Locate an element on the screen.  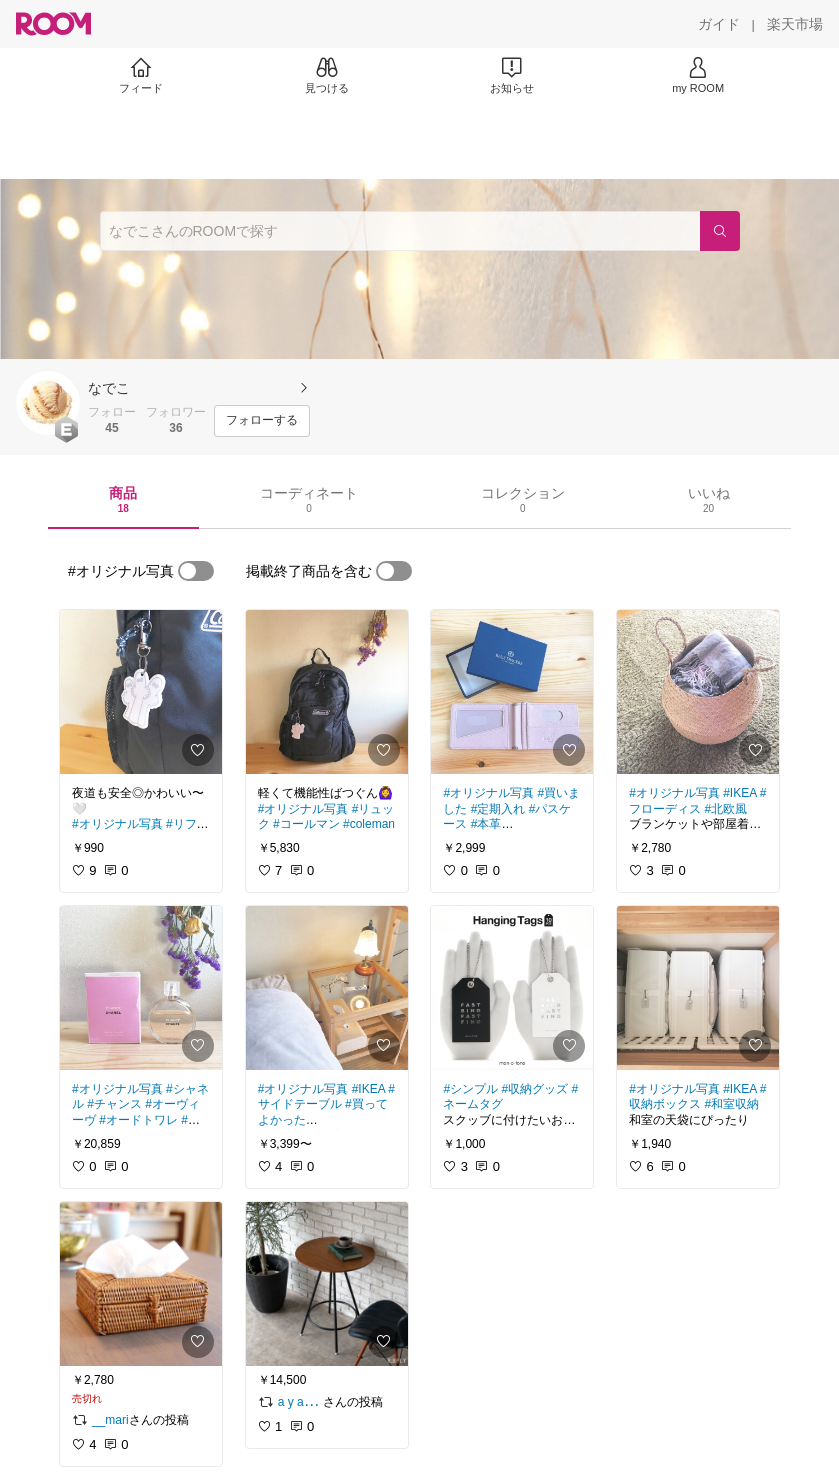
[楽天市場] is located at coordinates (795, 24).